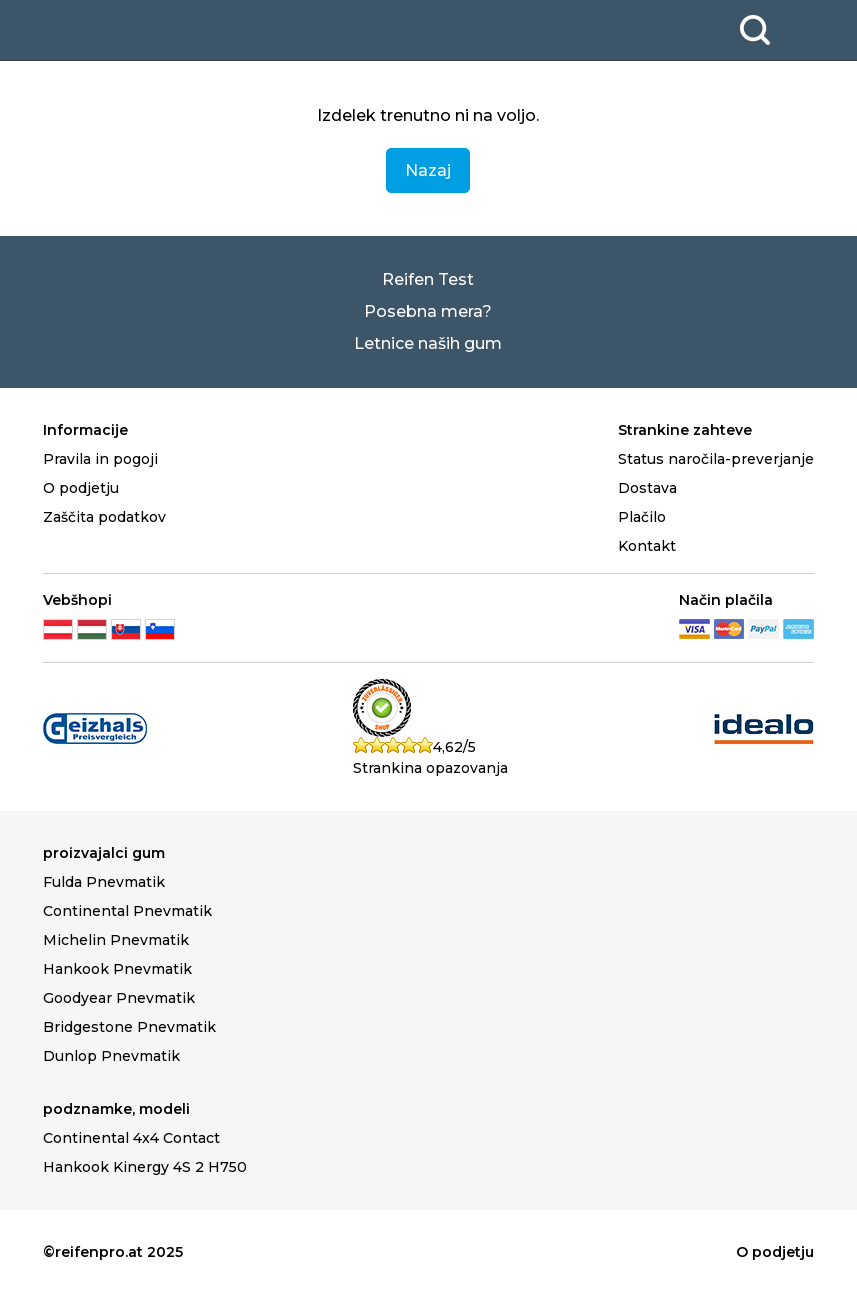  Describe the element at coordinates (117, 969) in the screenshot. I see `Hankook Pnevmatik` at that location.